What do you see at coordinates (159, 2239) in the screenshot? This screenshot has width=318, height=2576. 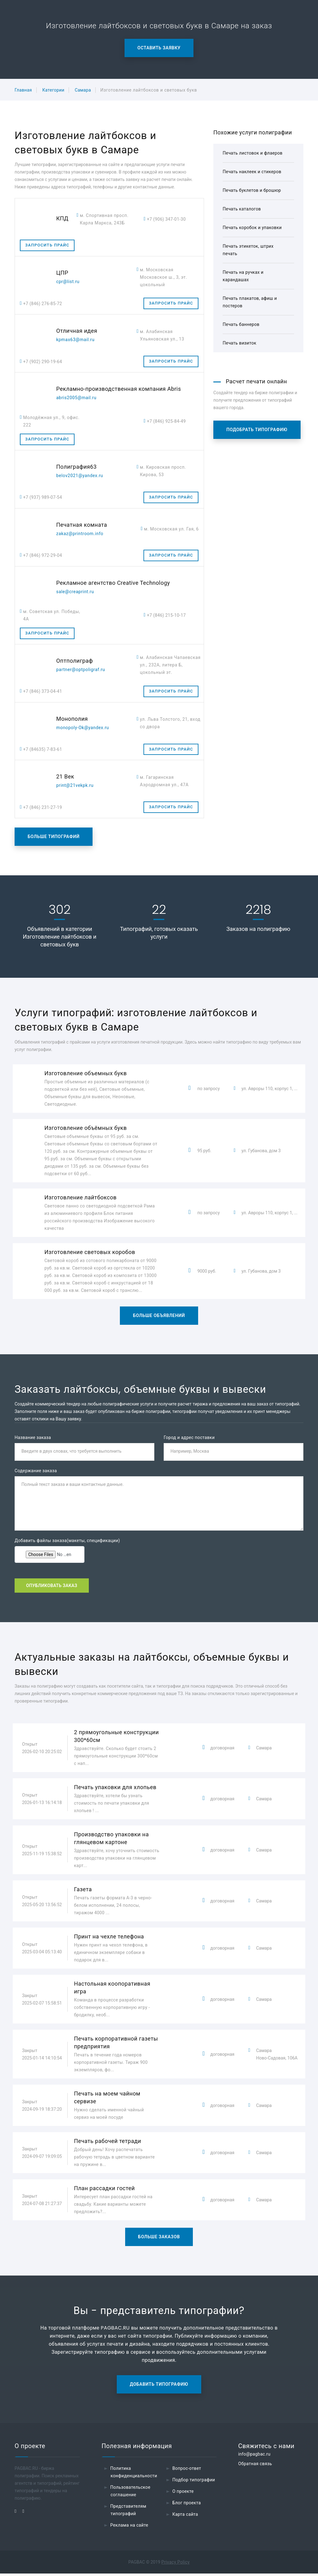 I see `Больше заказов` at bounding box center [159, 2239].